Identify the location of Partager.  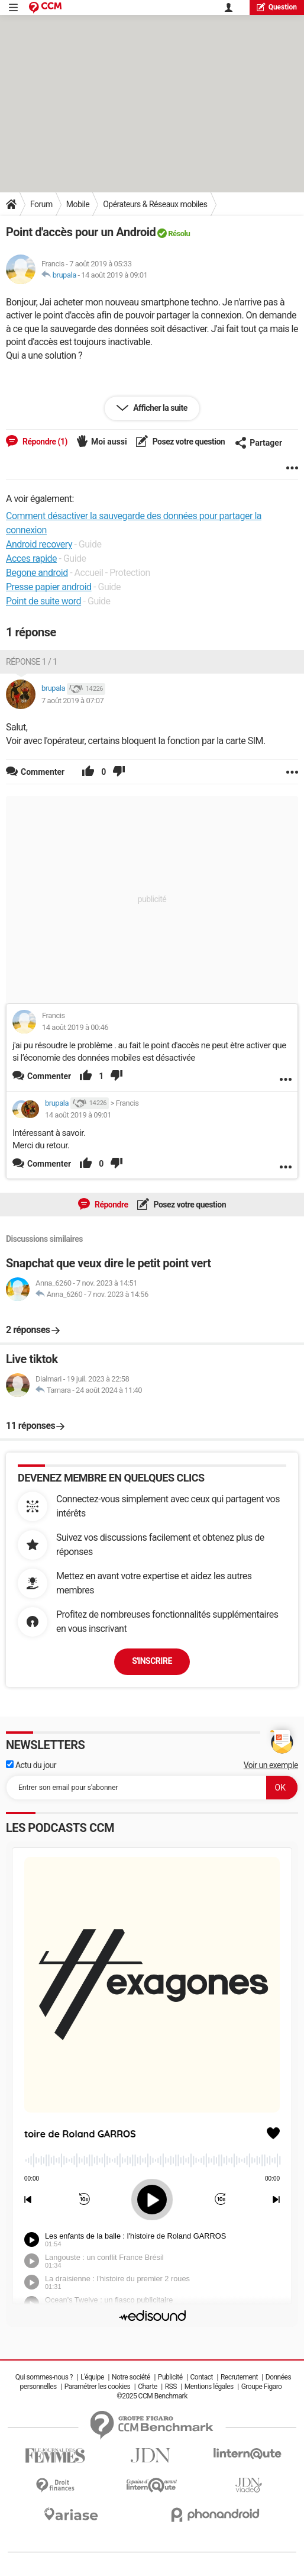
(258, 443).